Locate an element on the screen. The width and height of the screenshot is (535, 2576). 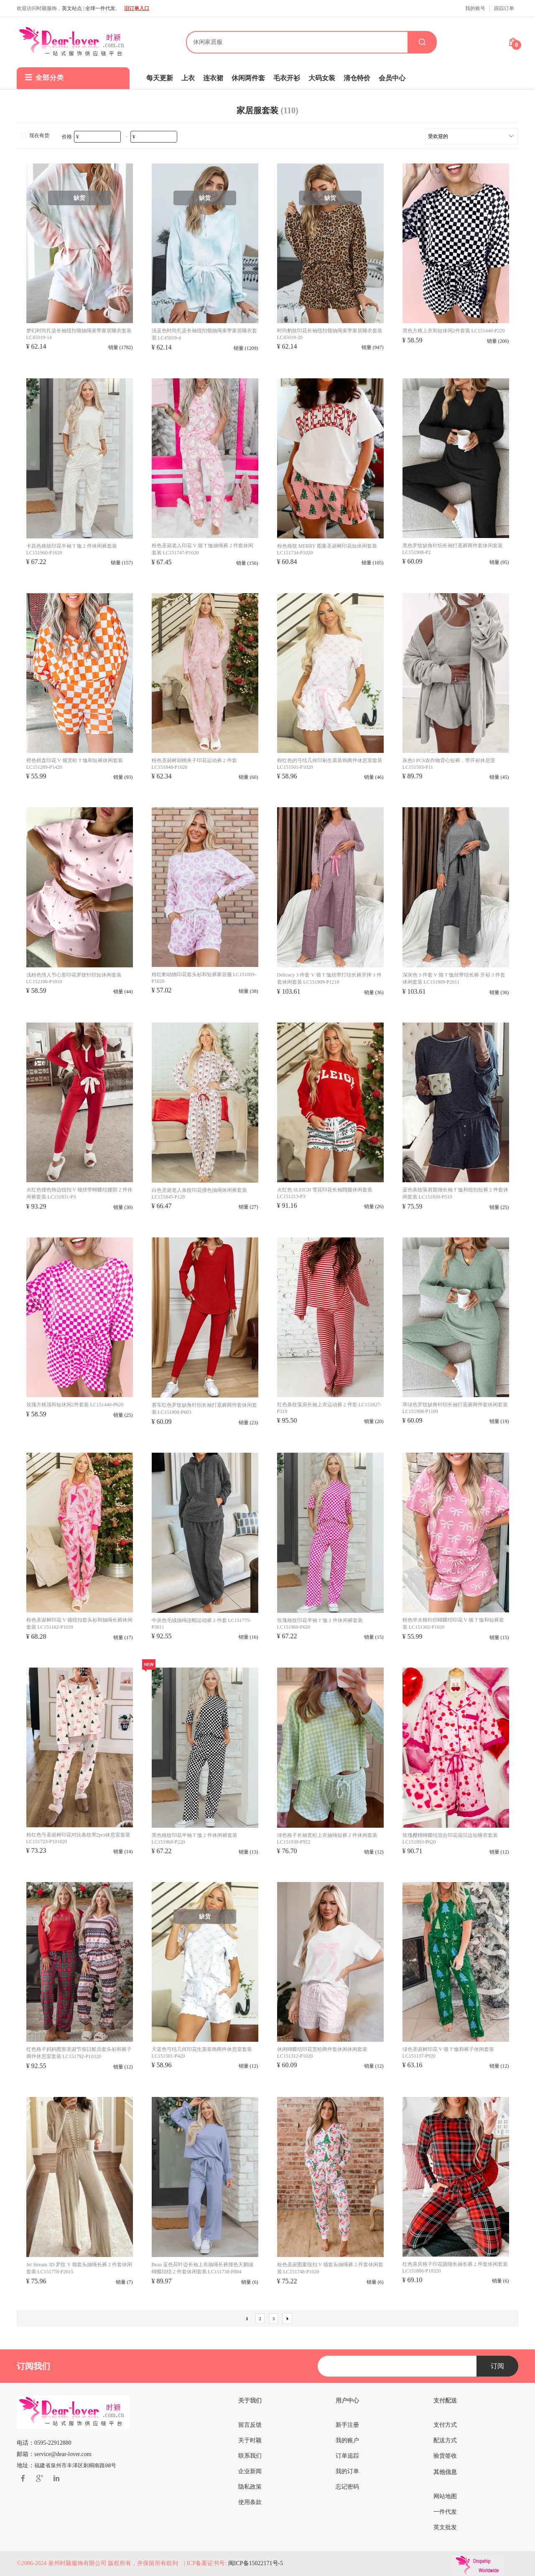
休闲蝴蝶结印花宽松两件套休闲休闲套装 LC151312-P1020 is located at coordinates (322, 2052).